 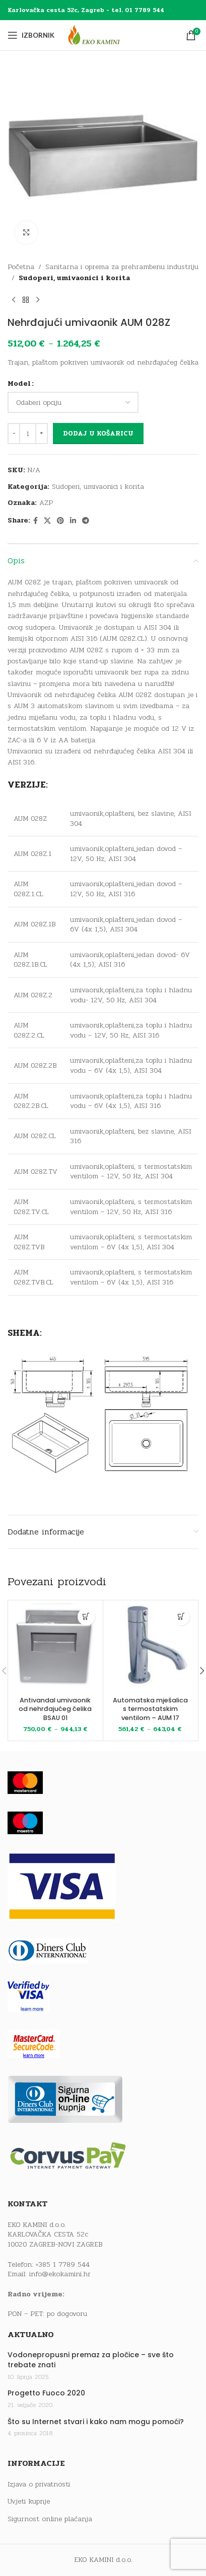 I want to click on [Automatska mješalica s termostatskim ventilom – AUM 17], so click(x=150, y=1647).